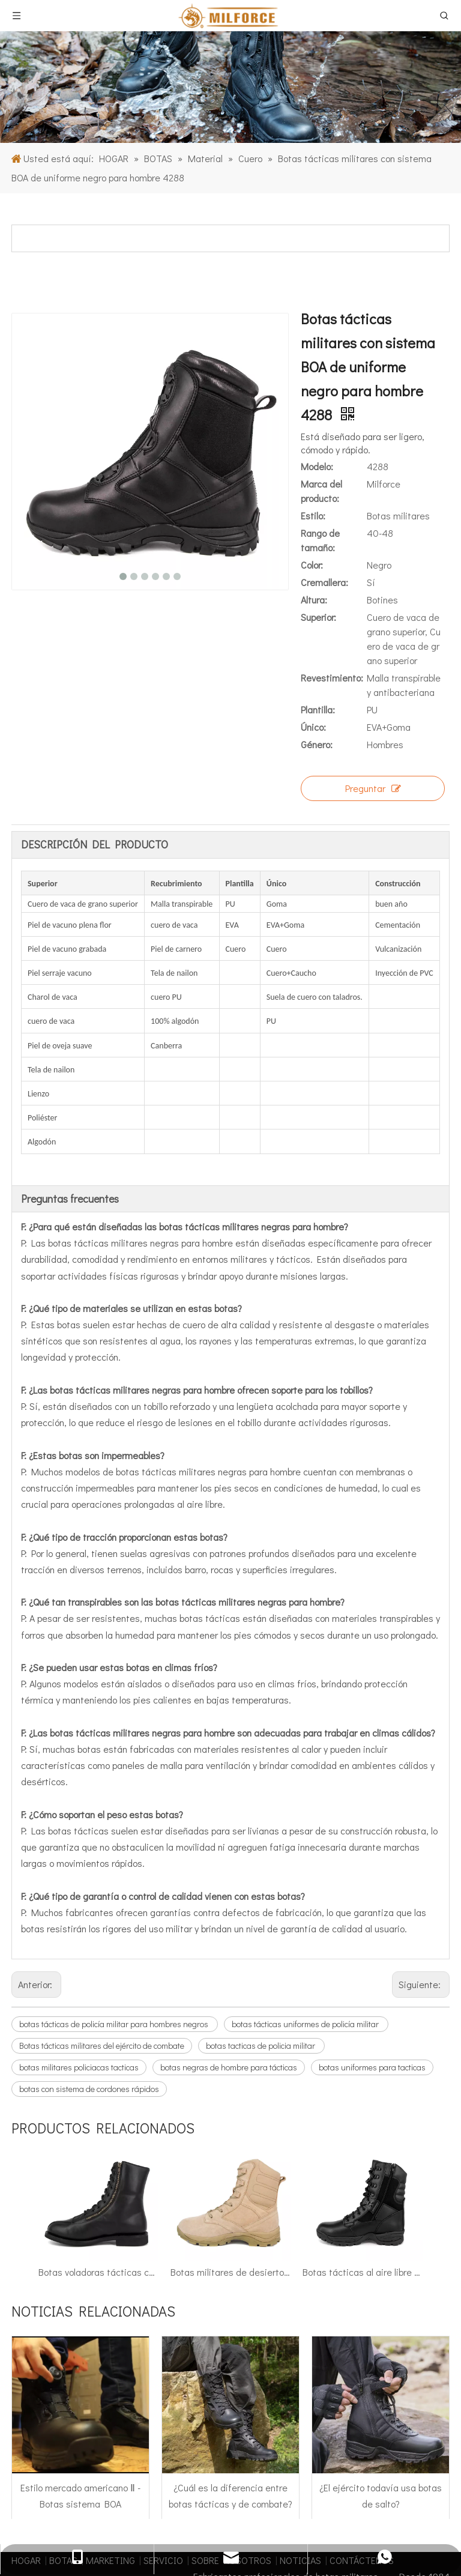  I want to click on Preguntar, so click(373, 788).